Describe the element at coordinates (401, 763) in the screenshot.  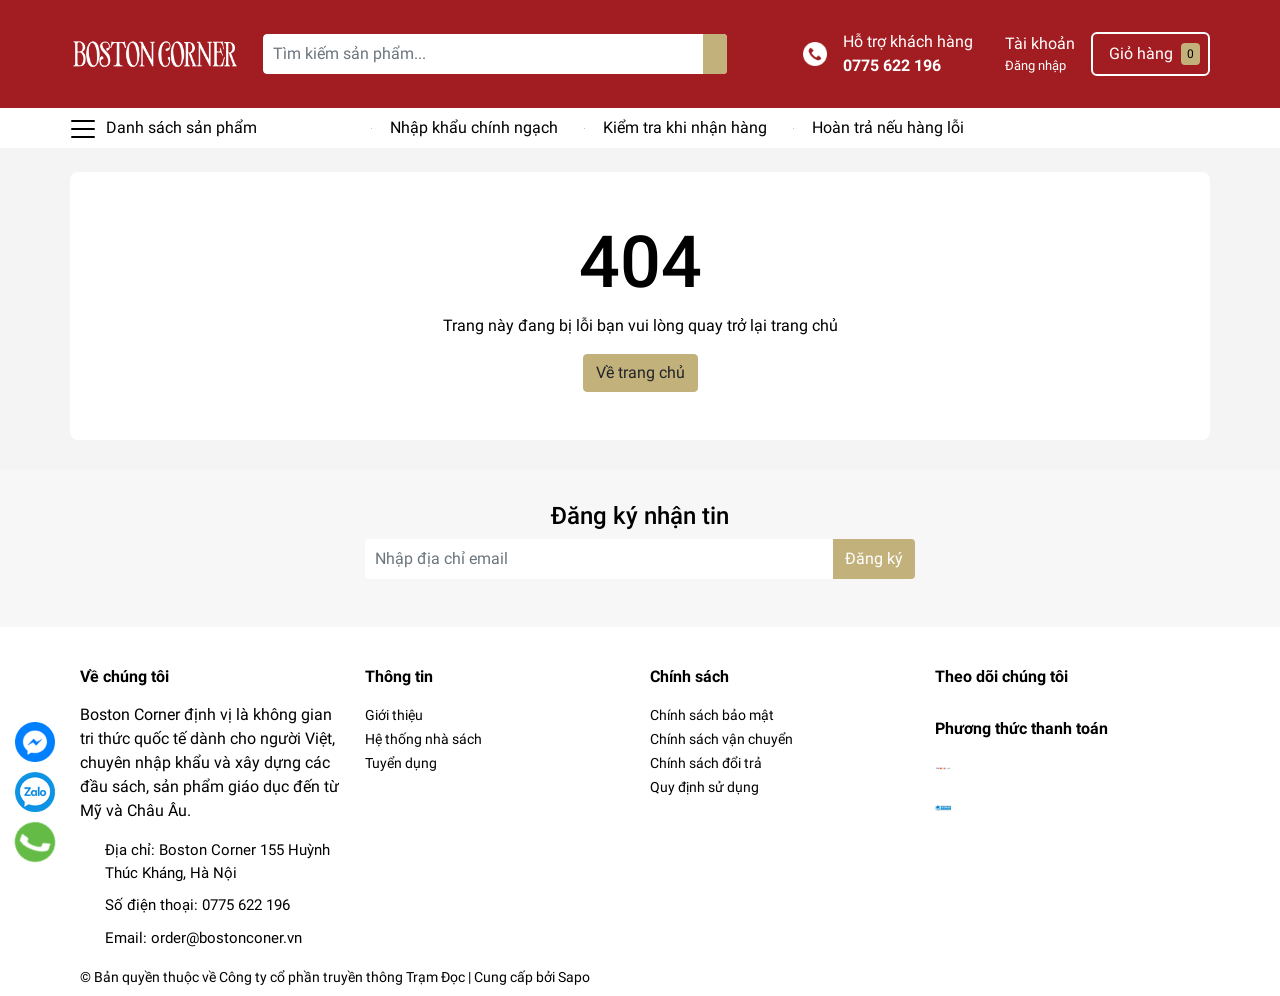
I see `Tuyển dụng` at that location.